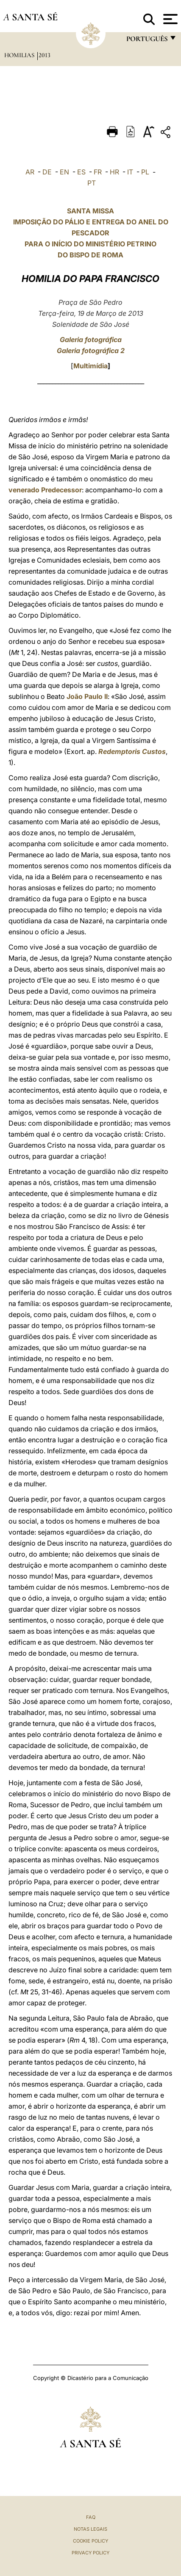  Describe the element at coordinates (90, 2541) in the screenshot. I see `Cookie Policy` at that location.